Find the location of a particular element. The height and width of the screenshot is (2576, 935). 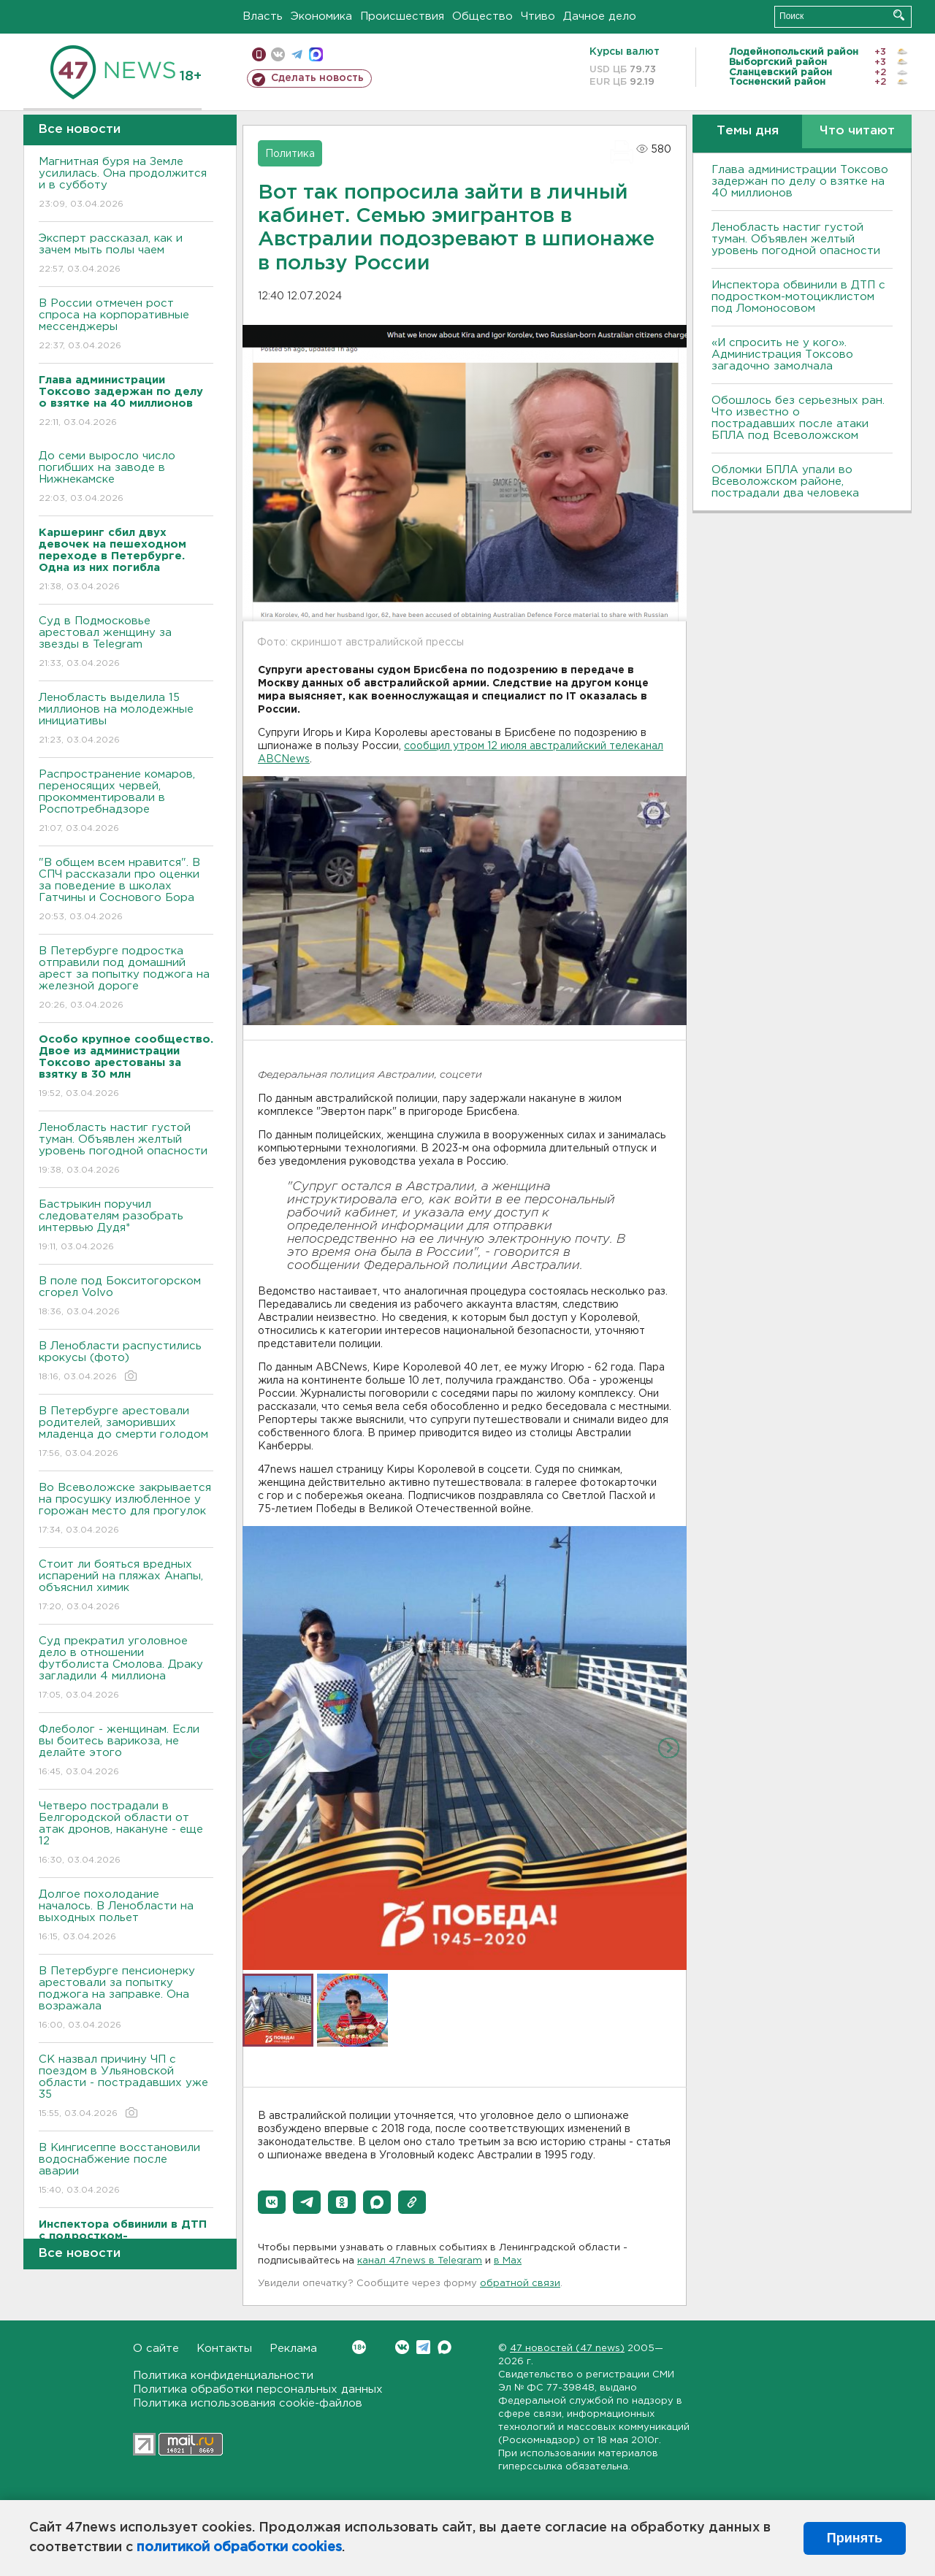

Магнитная буря на Земле усилилась. Она продолжится и в субботу is located at coordinates (126, 183).